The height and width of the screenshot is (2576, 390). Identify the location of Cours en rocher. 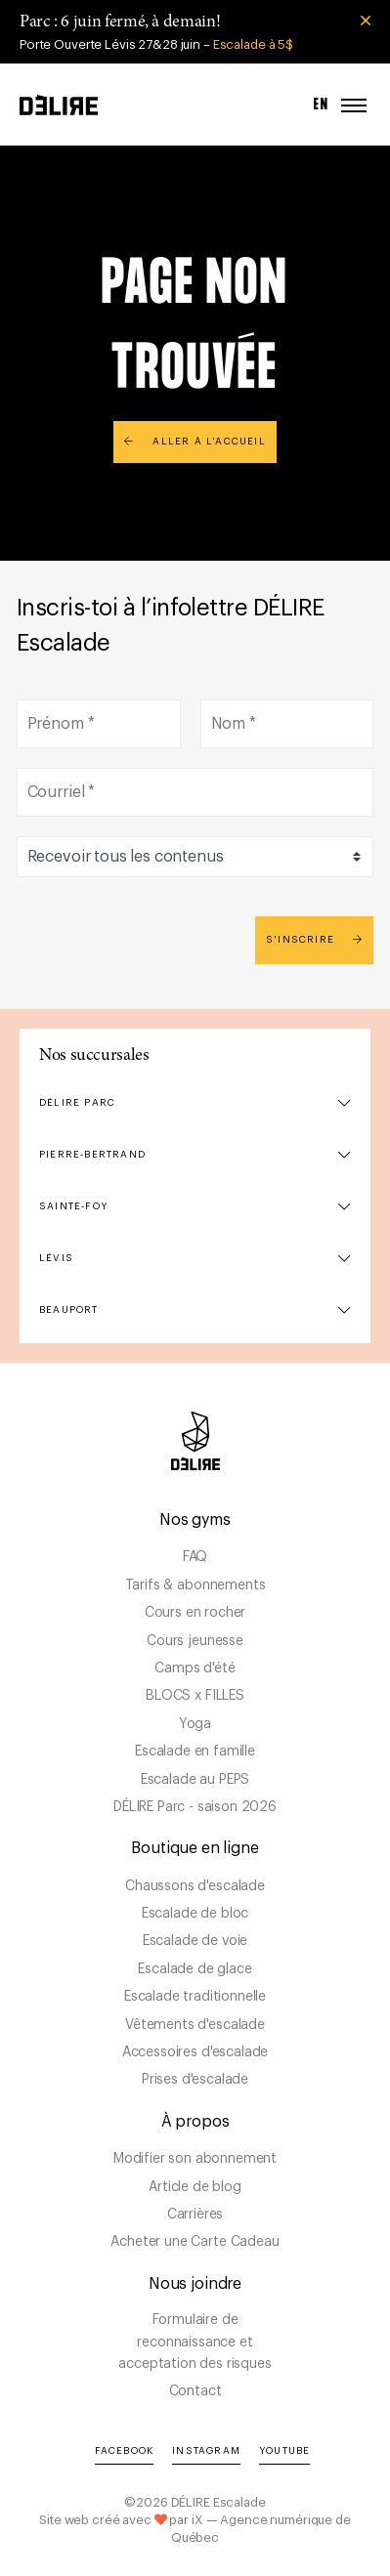
(195, 1613).